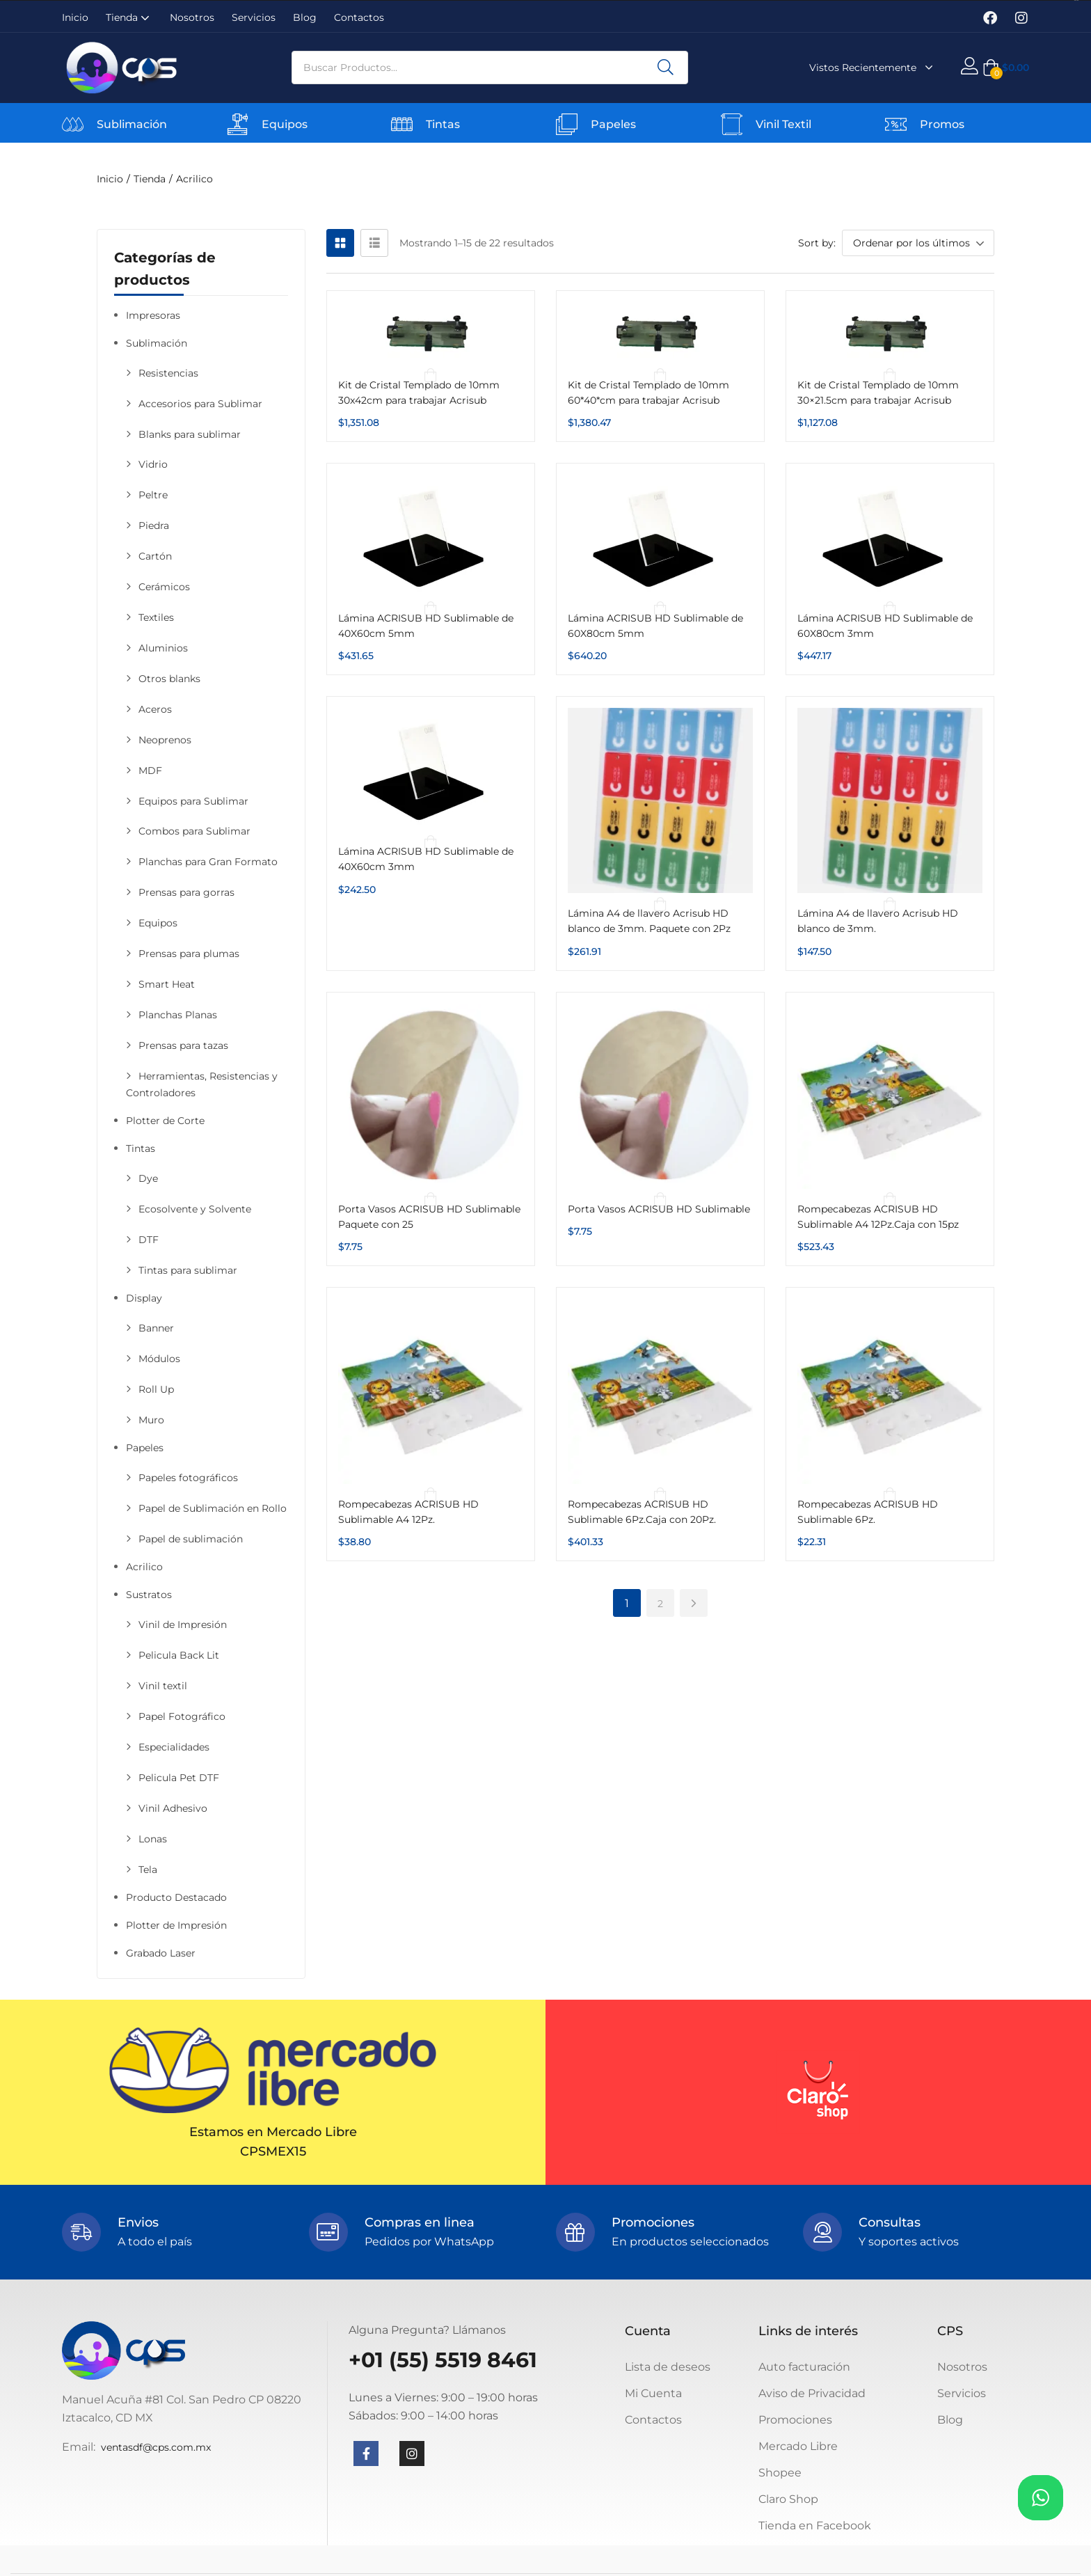  Describe the element at coordinates (162, 1686) in the screenshot. I see `Vinil textil` at that location.